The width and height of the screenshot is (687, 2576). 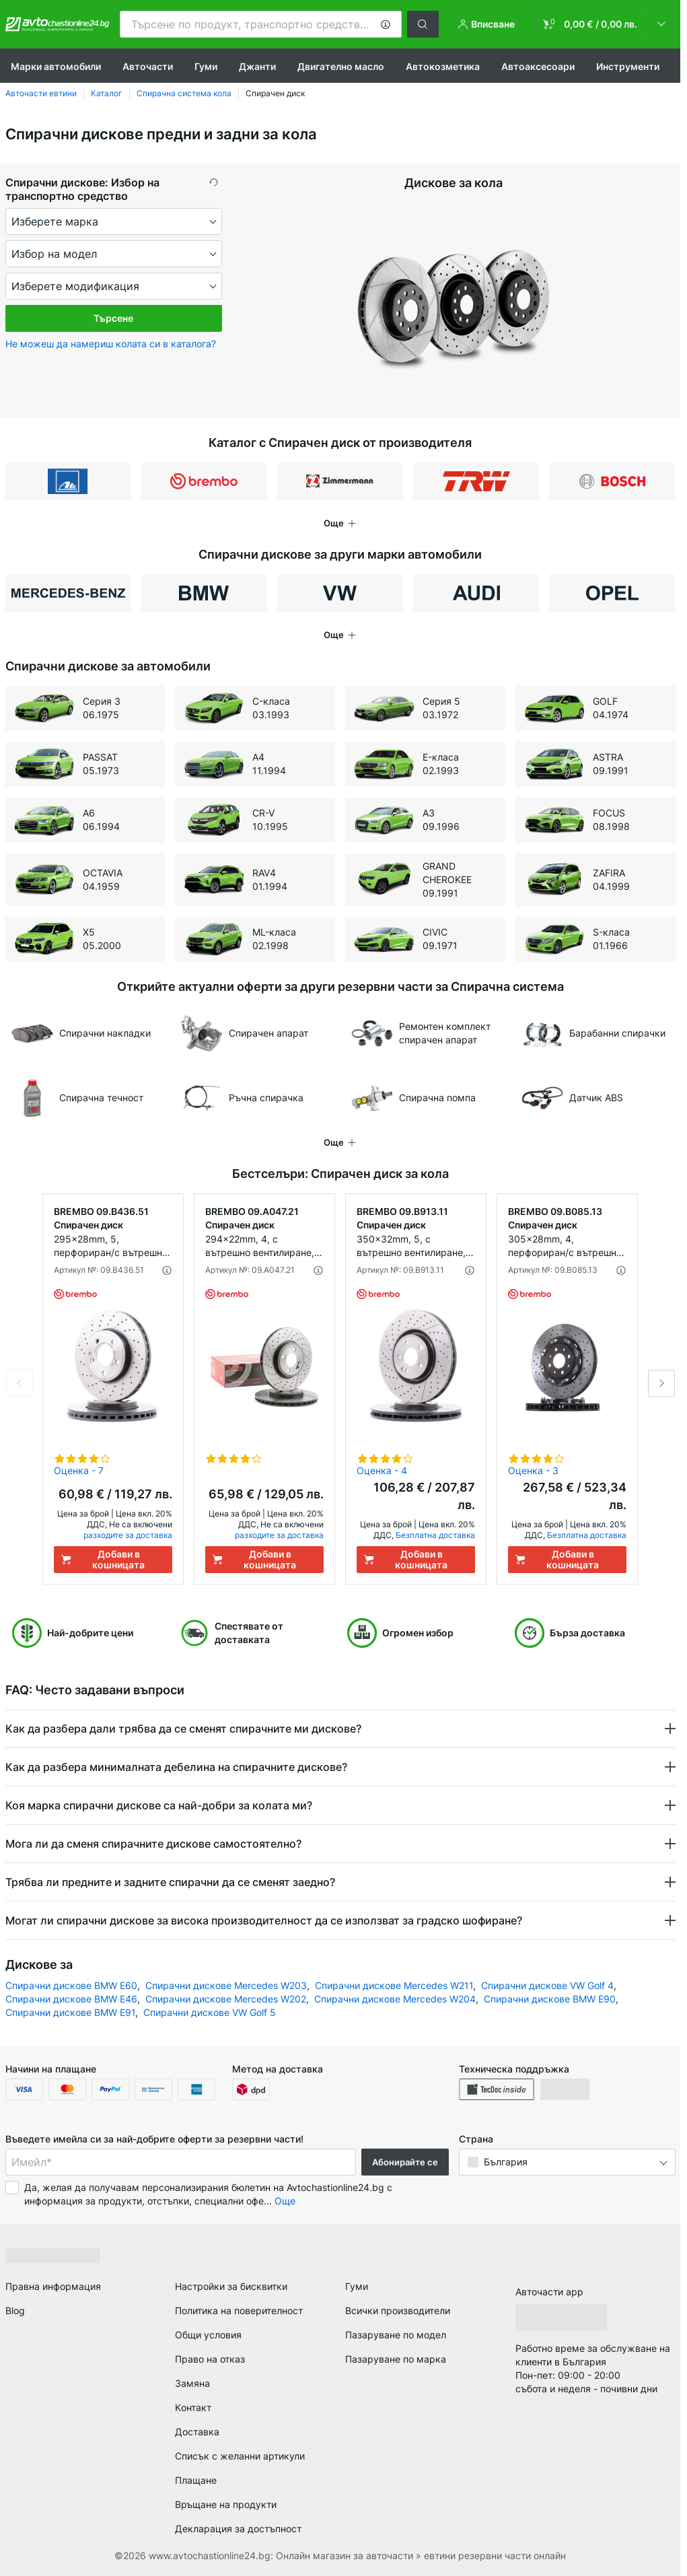 I want to click on Замяна, so click(x=192, y=2383).